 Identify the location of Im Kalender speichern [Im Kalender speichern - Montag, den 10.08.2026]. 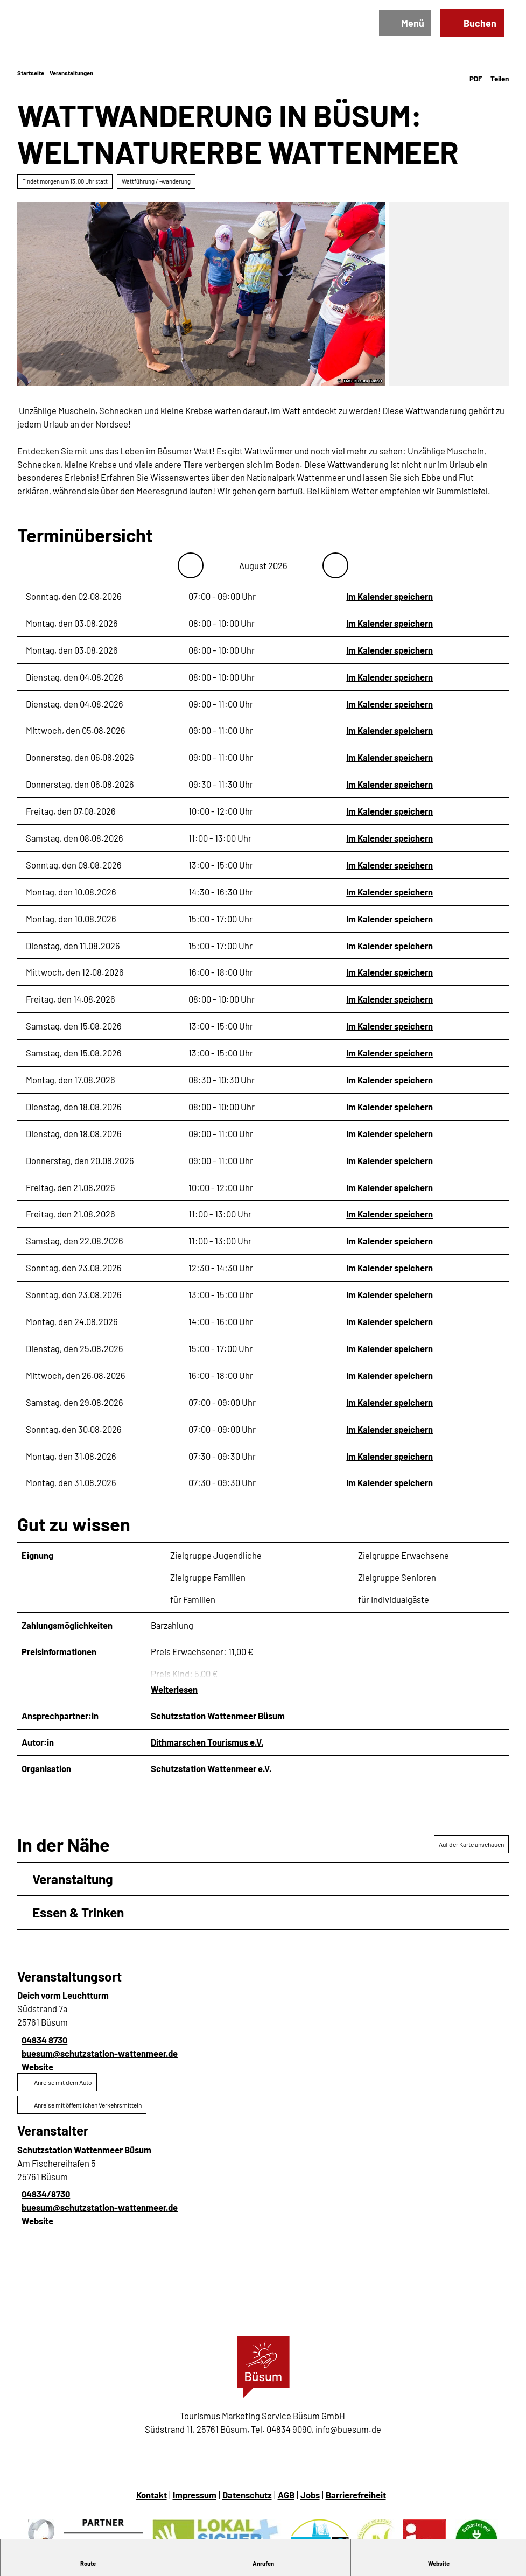
(389, 891).